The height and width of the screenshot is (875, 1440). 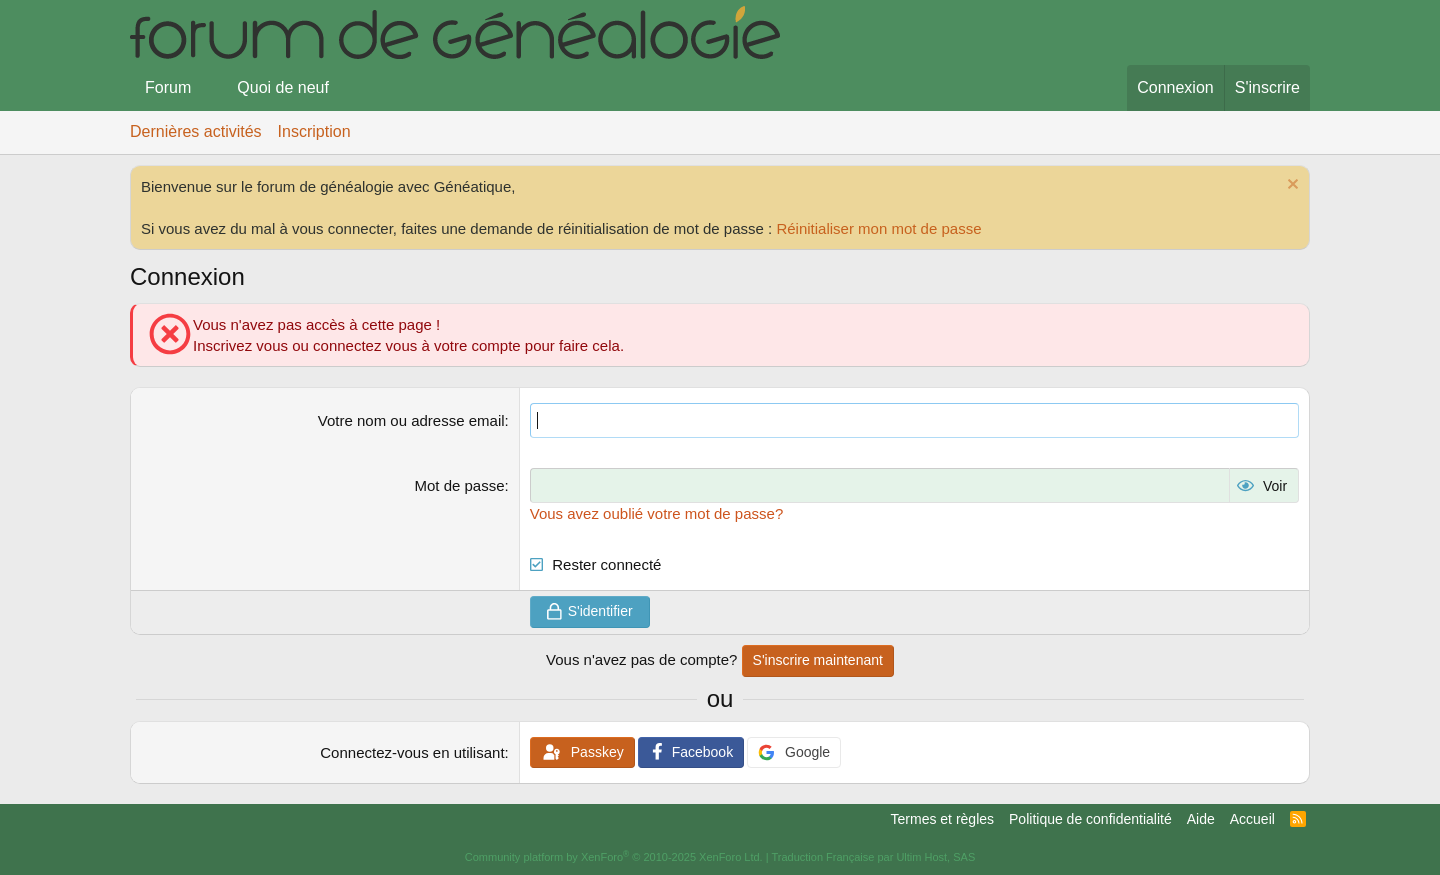 I want to click on Vous avez oublié votre mot de passe?, so click(x=657, y=513).